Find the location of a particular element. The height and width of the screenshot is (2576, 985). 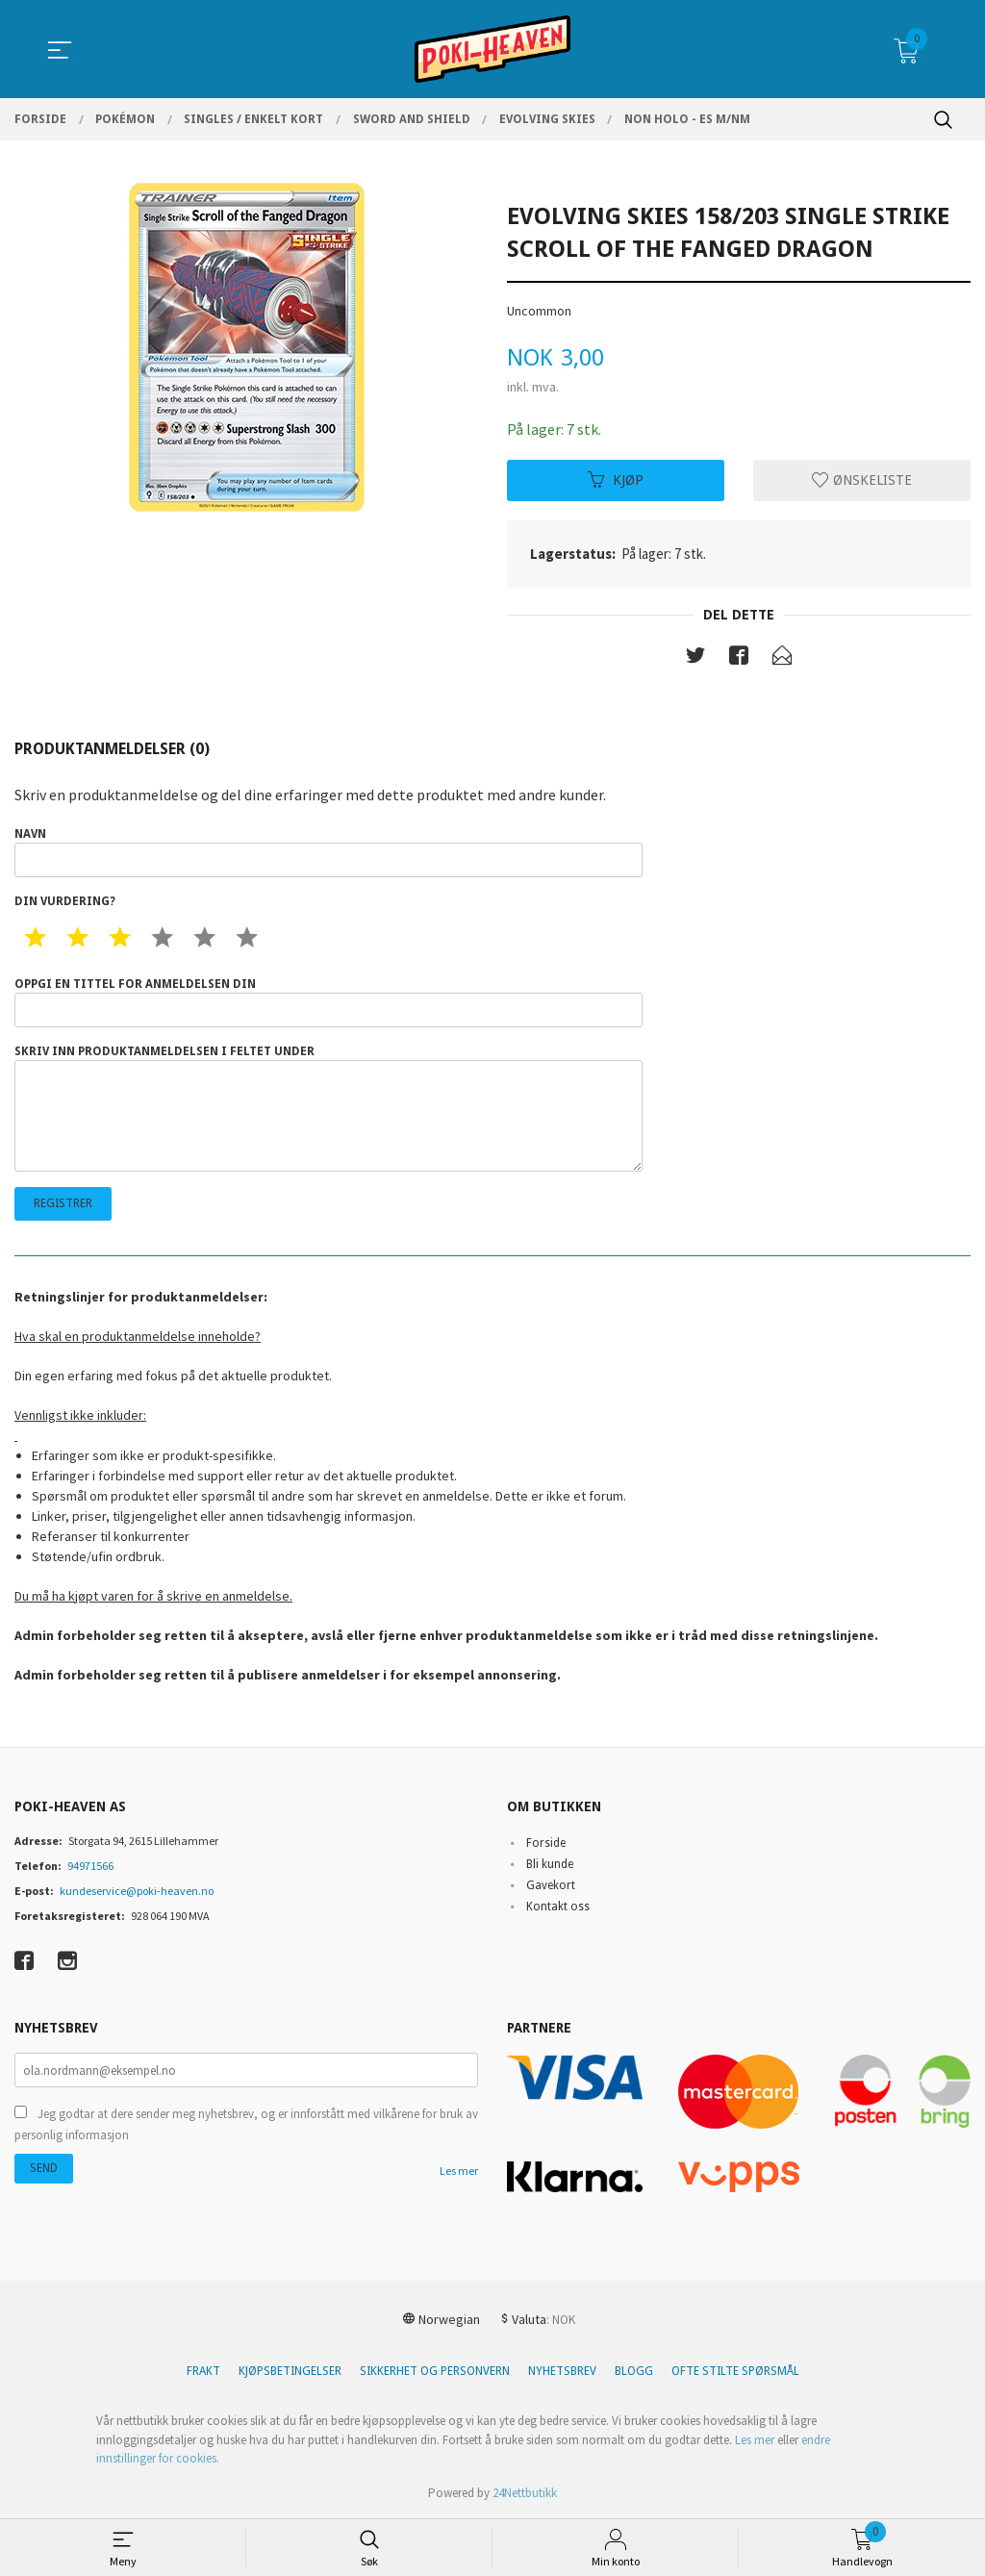

Kjøp is located at coordinates (616, 480).